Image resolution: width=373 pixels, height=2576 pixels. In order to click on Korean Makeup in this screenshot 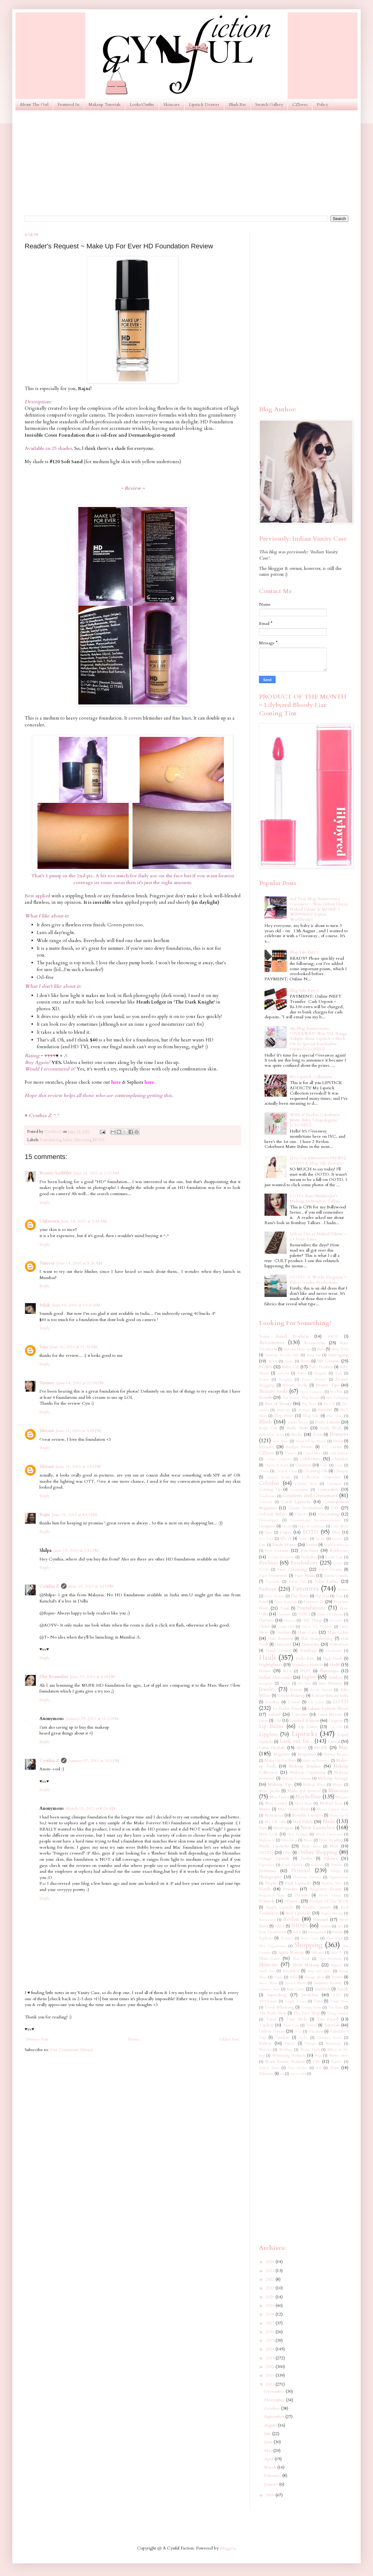, I will do `click(291, 1695)`.